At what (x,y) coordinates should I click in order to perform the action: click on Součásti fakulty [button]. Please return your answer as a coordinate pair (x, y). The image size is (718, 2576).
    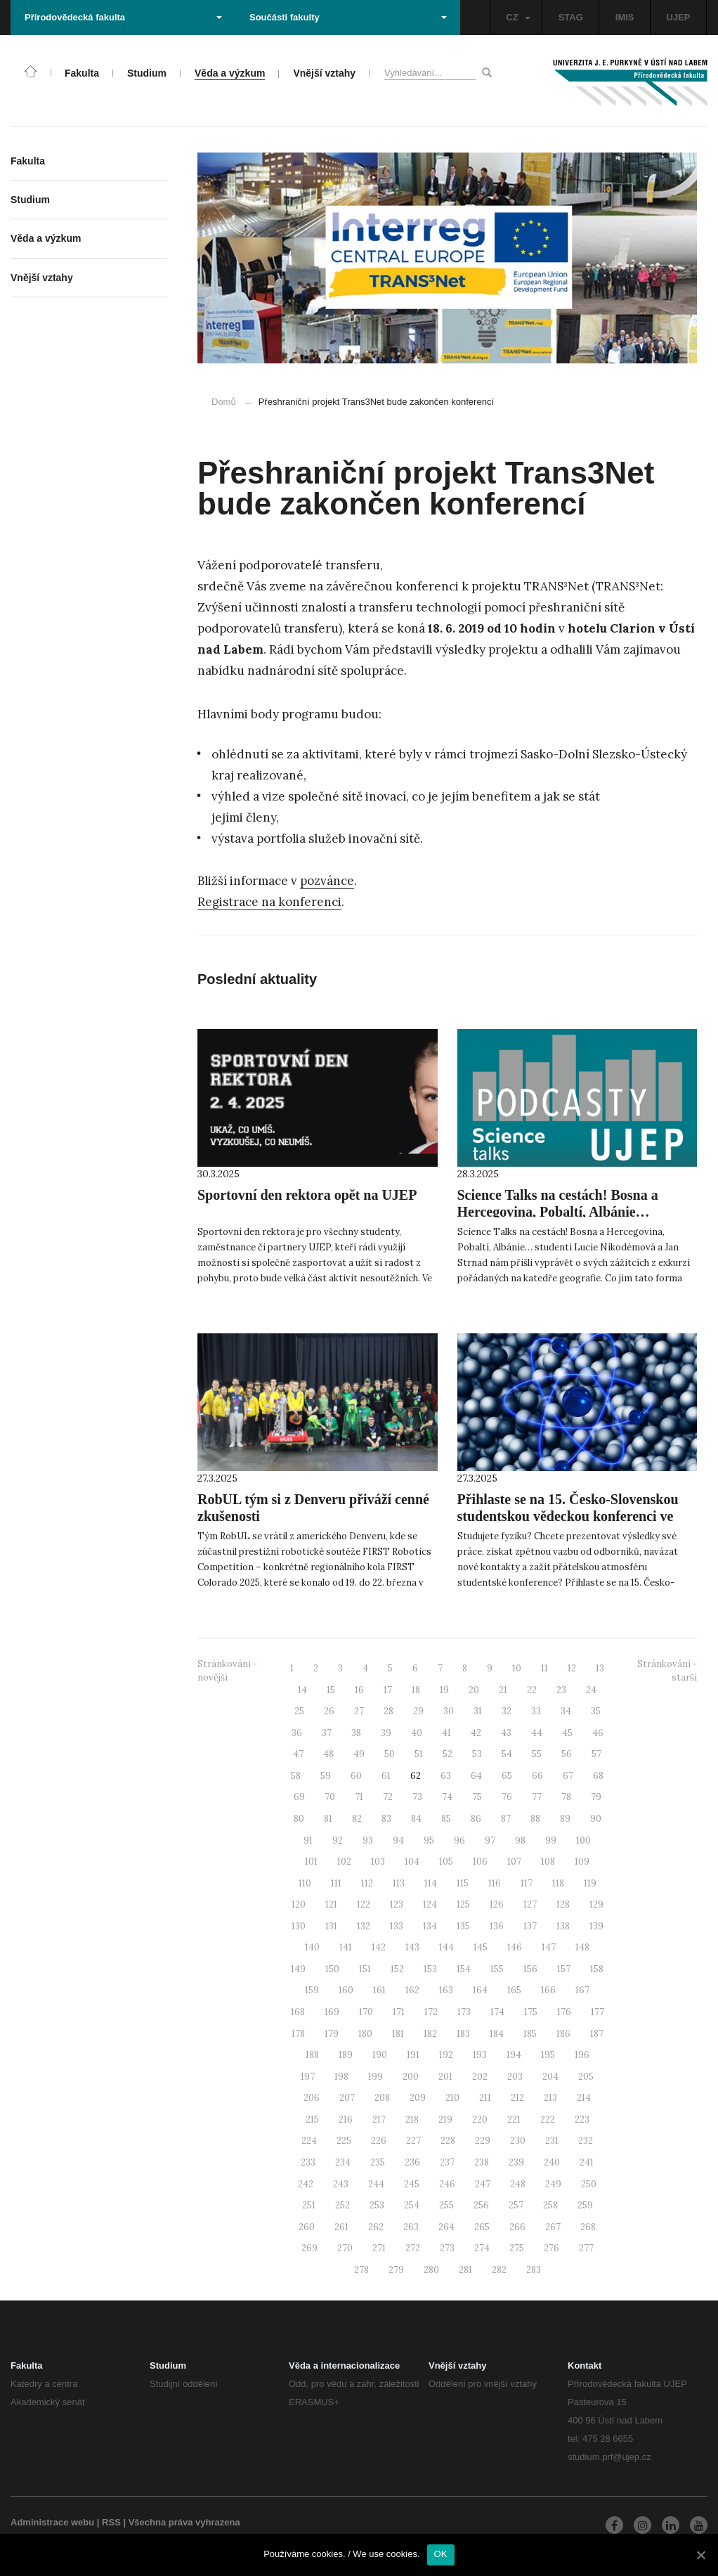
    Looking at the image, I should click on (348, 17).